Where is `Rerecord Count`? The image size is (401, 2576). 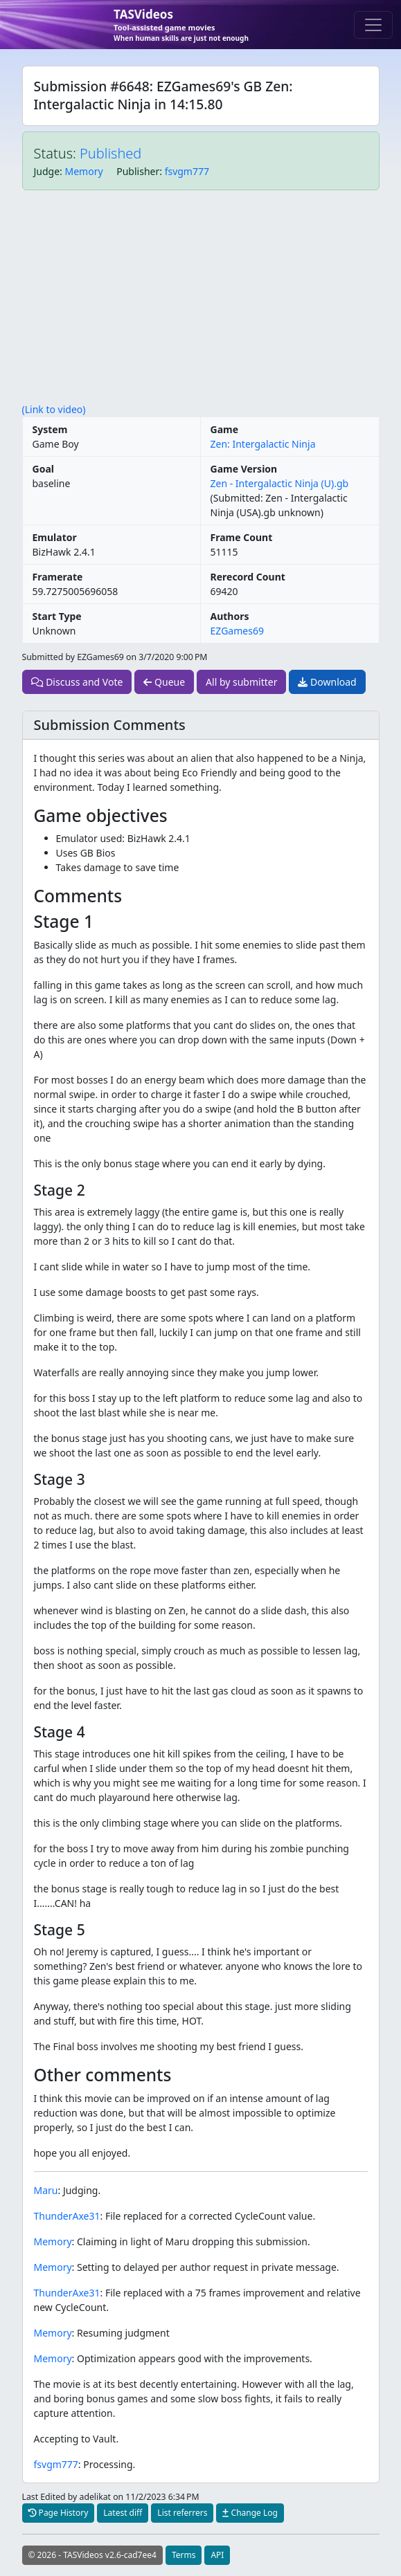 Rerecord Count is located at coordinates (248, 576).